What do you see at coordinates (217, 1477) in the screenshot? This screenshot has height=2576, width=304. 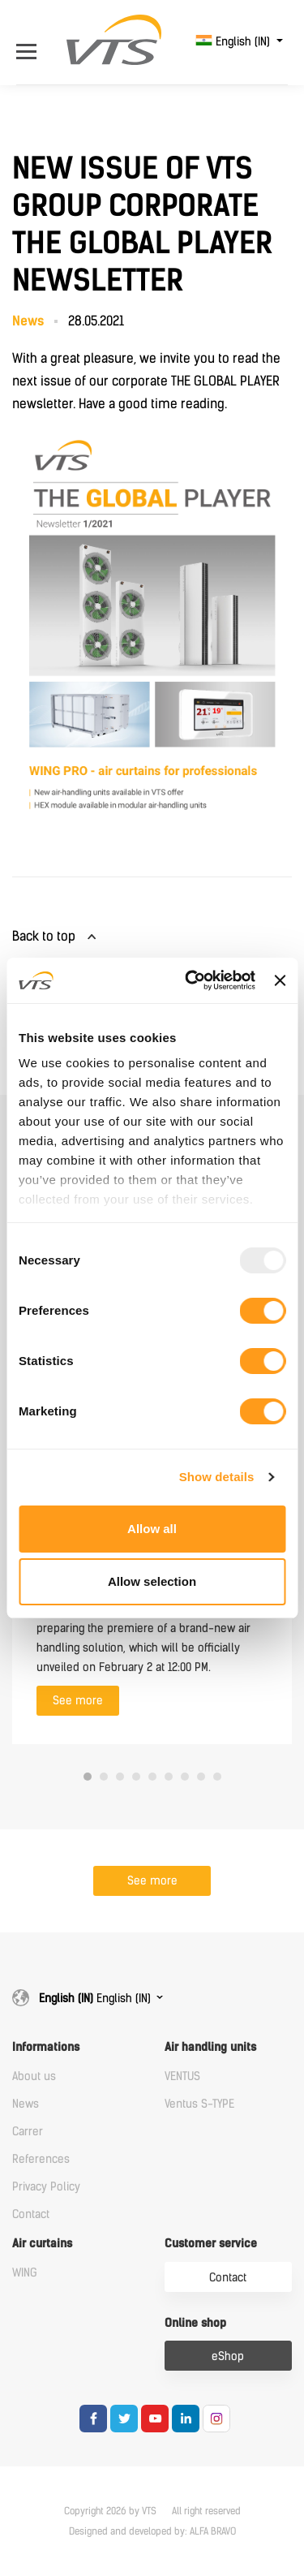 I see `Show details` at bounding box center [217, 1477].